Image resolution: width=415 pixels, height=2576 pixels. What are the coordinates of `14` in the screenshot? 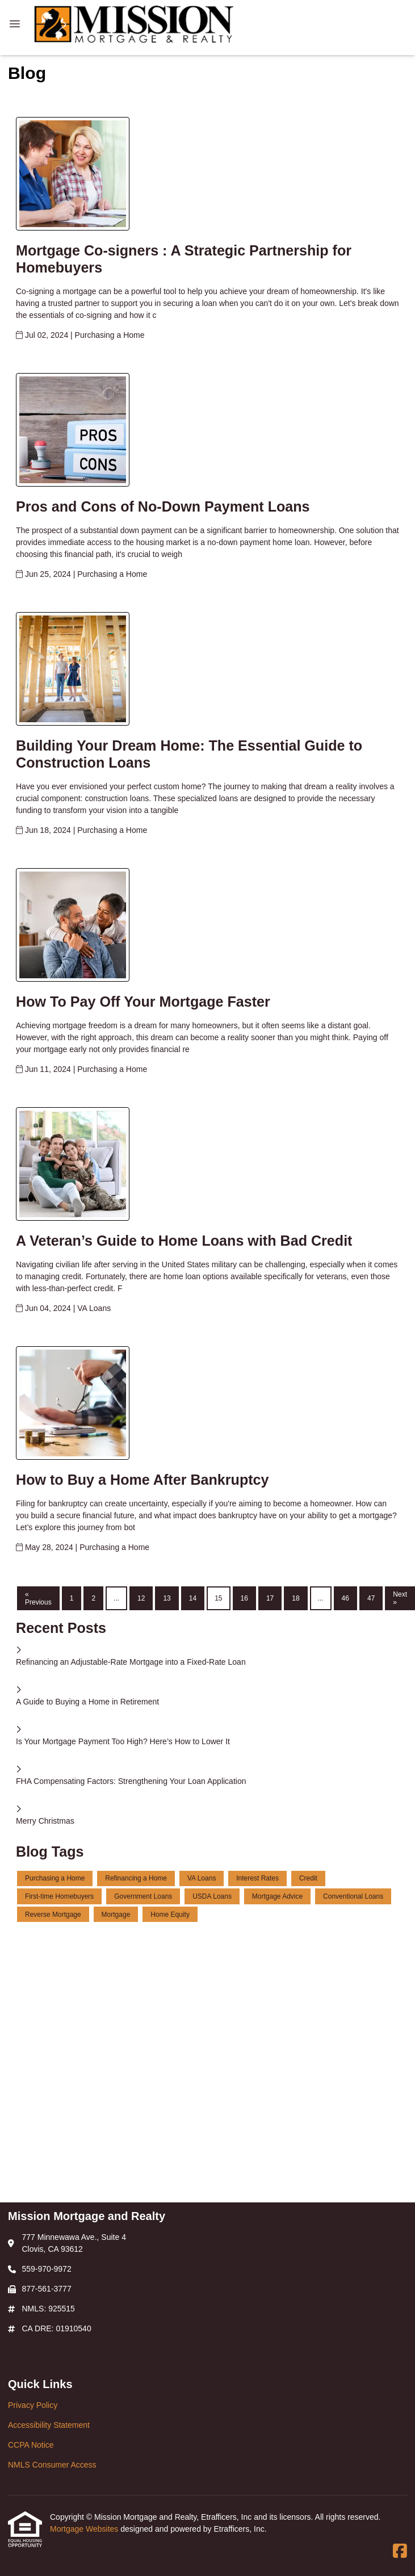 It's located at (192, 1598).